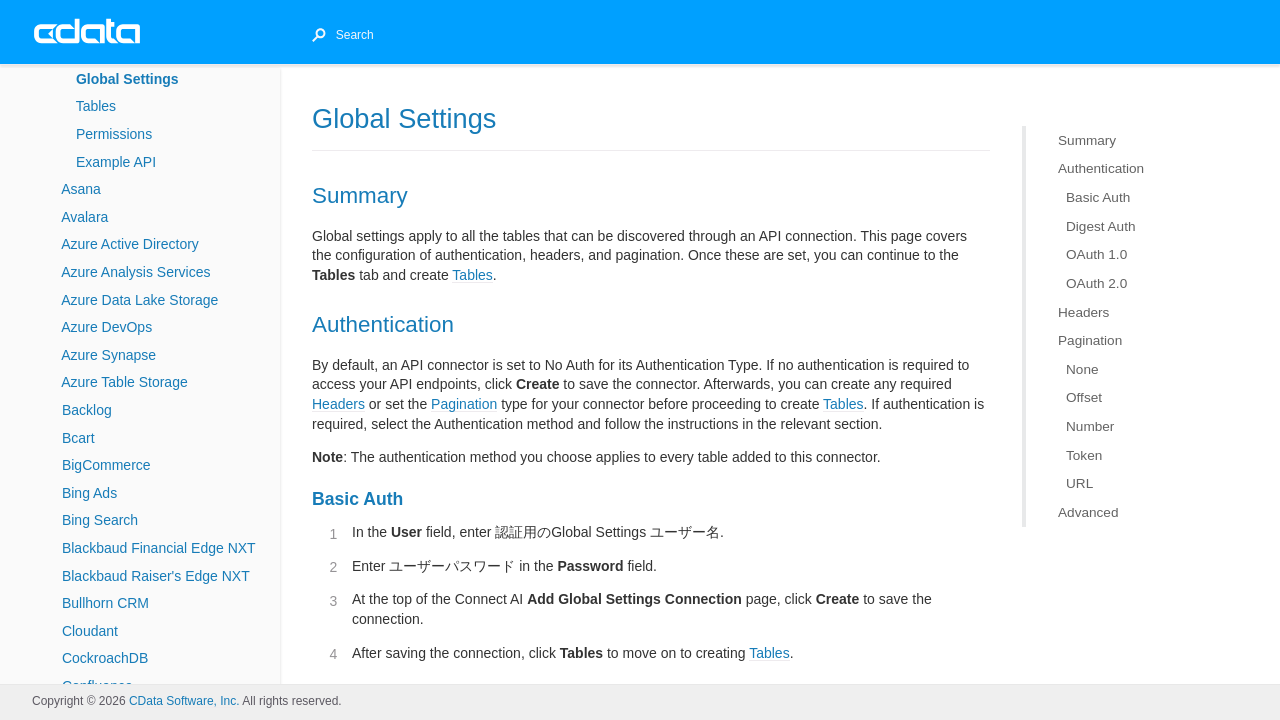 The image size is (1280, 720). I want to click on Global Settings, so click(127, 79).